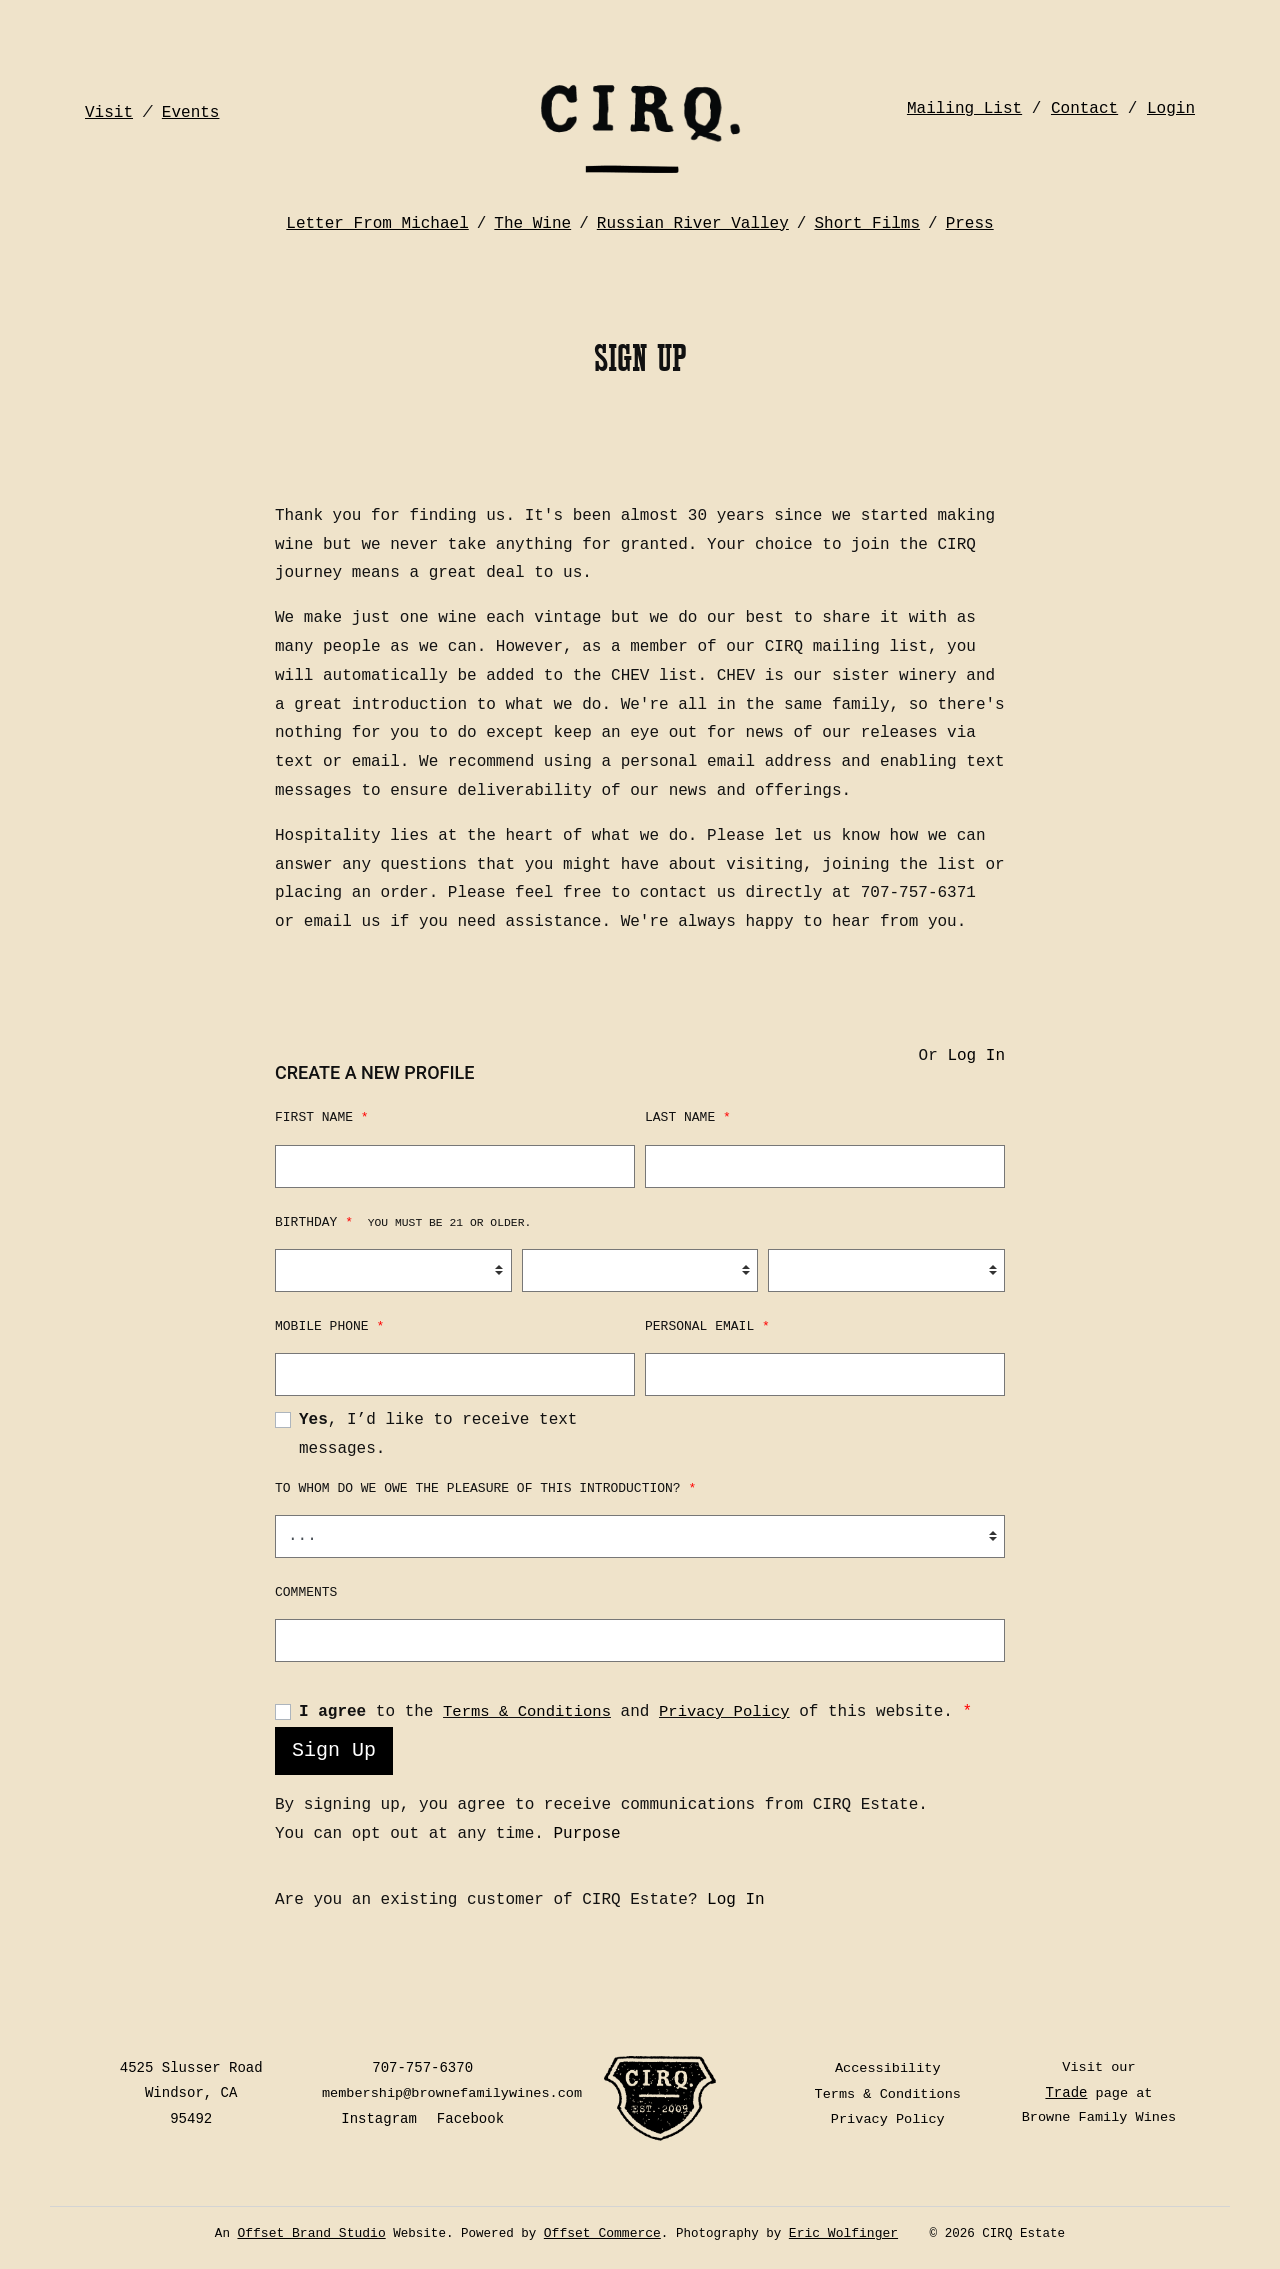 This screenshot has width=1280, height=2269. I want to click on Mobile Phone, so click(329, 1328).